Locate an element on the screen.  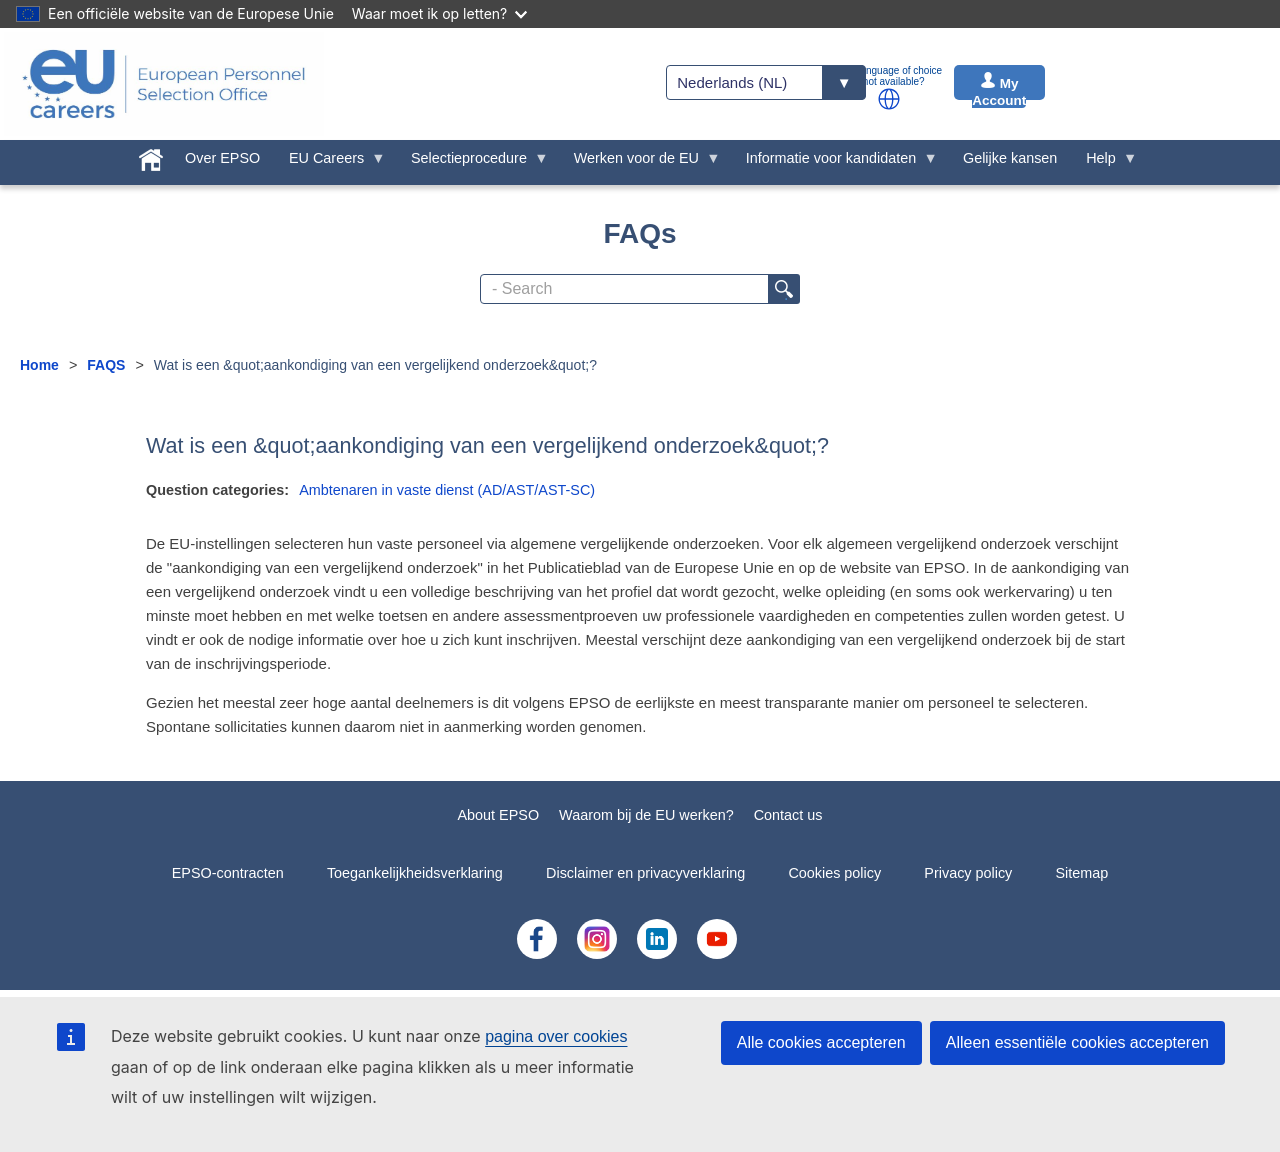
Gelijke kansen [menuitem] is located at coordinates (1010, 158).